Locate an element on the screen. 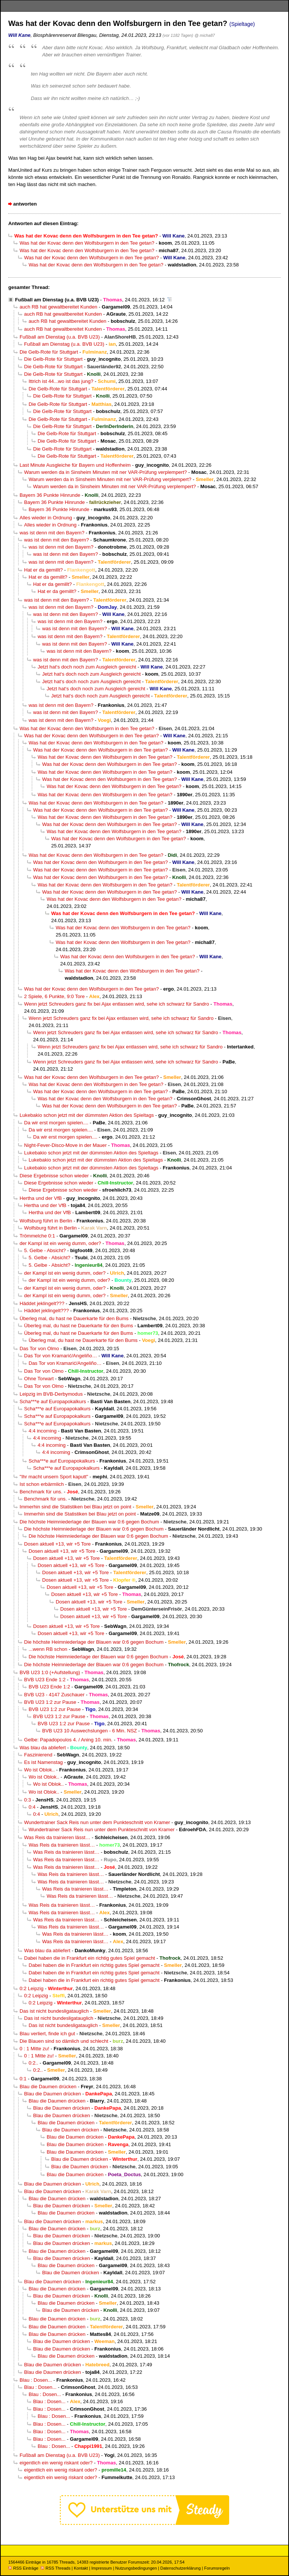 This screenshot has width=289, height=2576. was ist denn mit den Bayern? is located at coordinates (52, 532).